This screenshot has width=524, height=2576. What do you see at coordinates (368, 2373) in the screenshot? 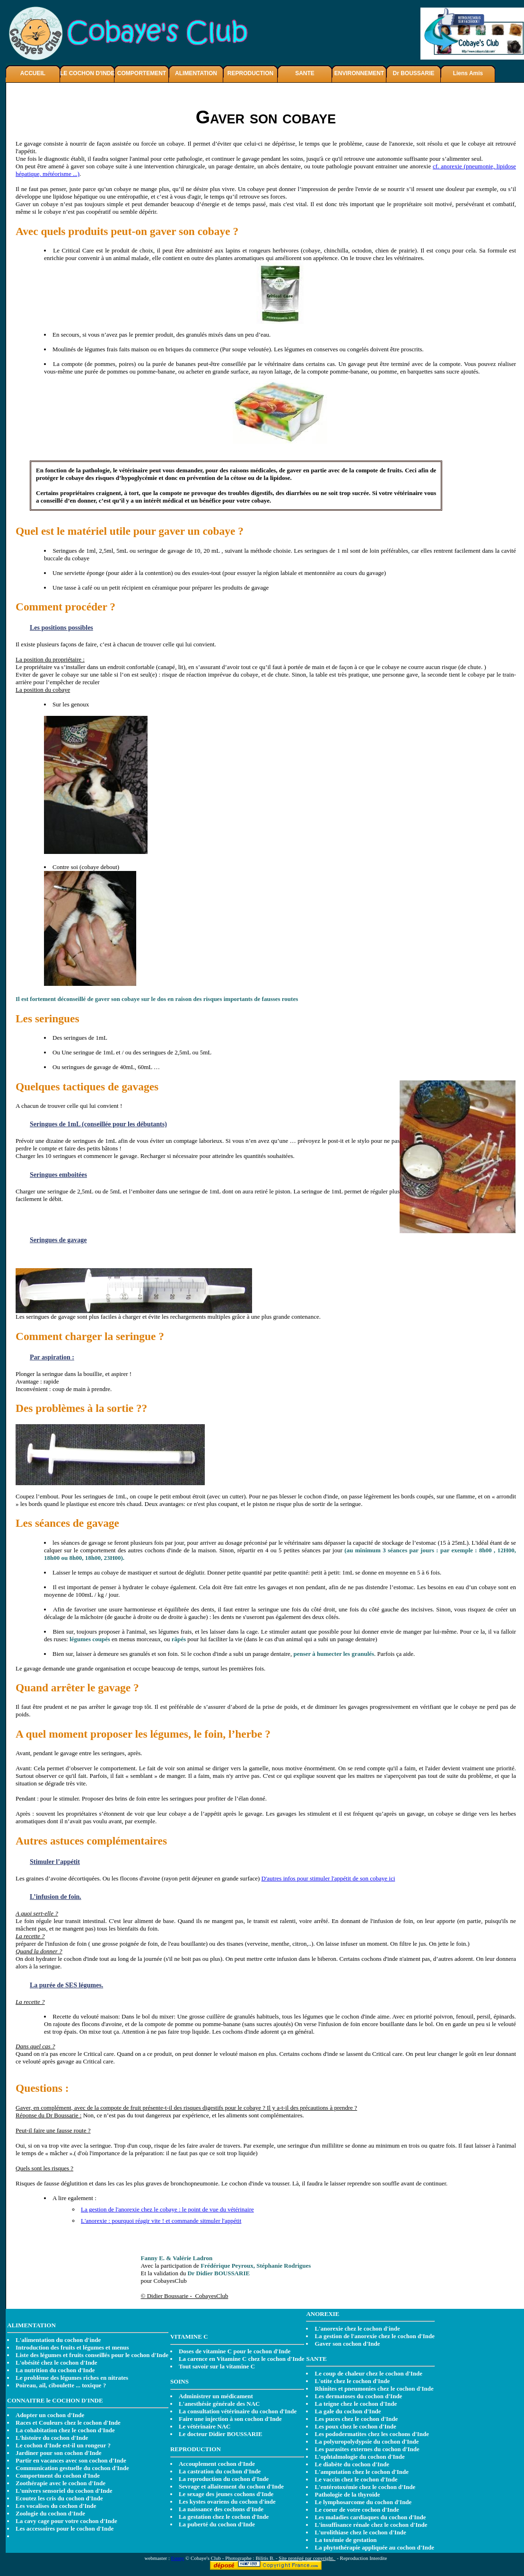
I see `Le coup de chaleur chez le cochon d'Inde` at bounding box center [368, 2373].